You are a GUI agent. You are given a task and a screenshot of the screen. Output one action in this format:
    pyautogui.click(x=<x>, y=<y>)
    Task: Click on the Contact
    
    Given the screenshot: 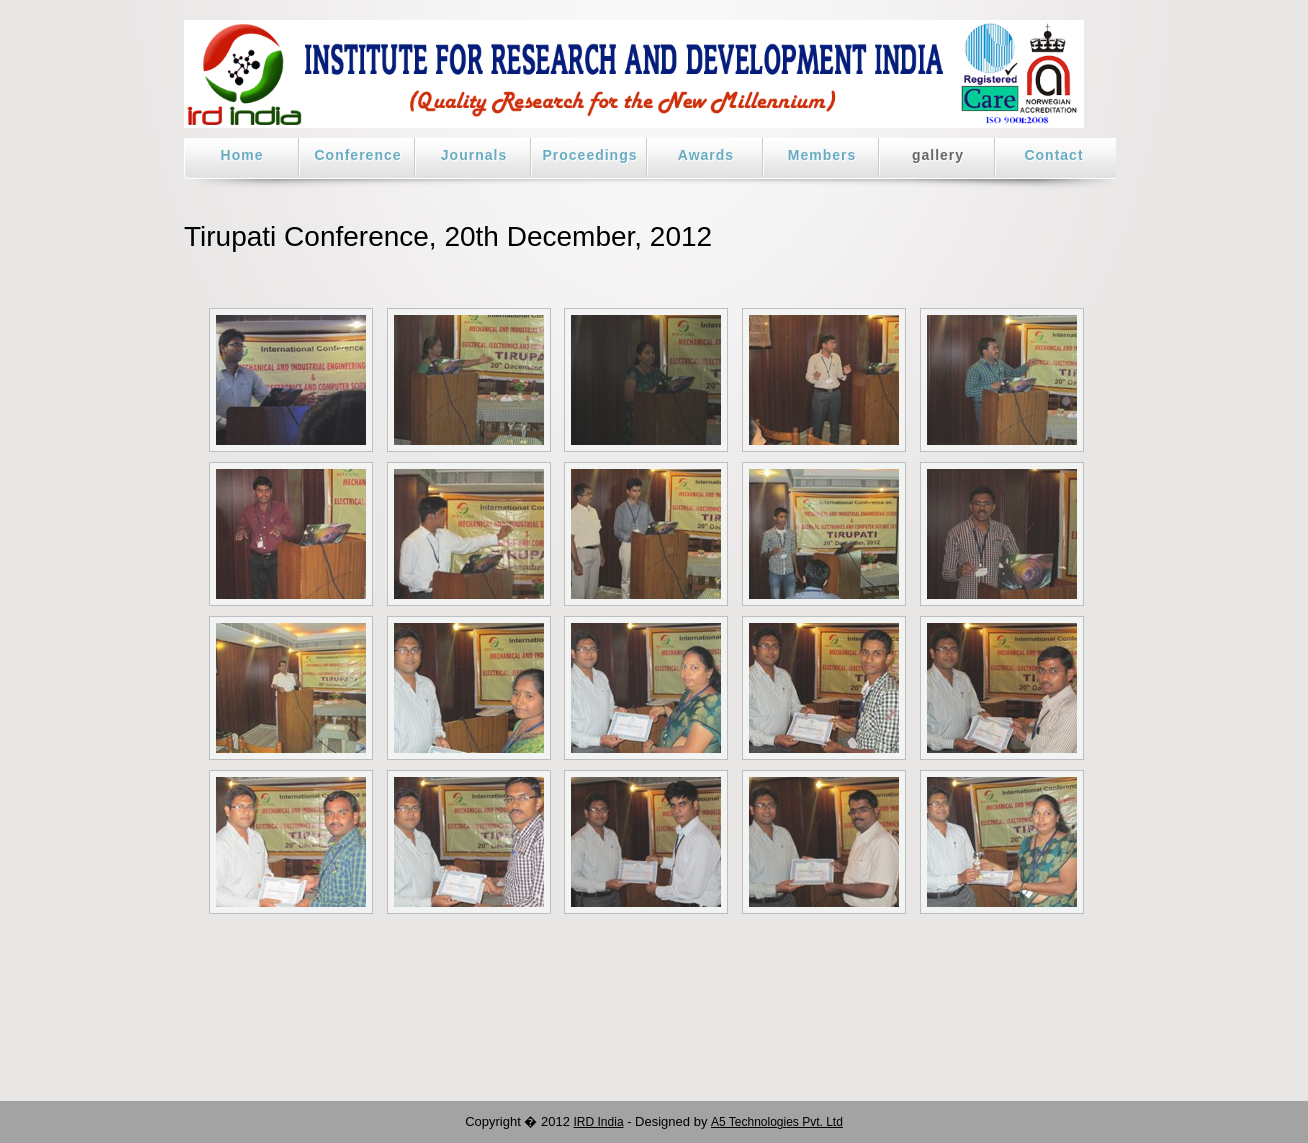 What is the action you would take?
    pyautogui.click(x=1053, y=155)
    